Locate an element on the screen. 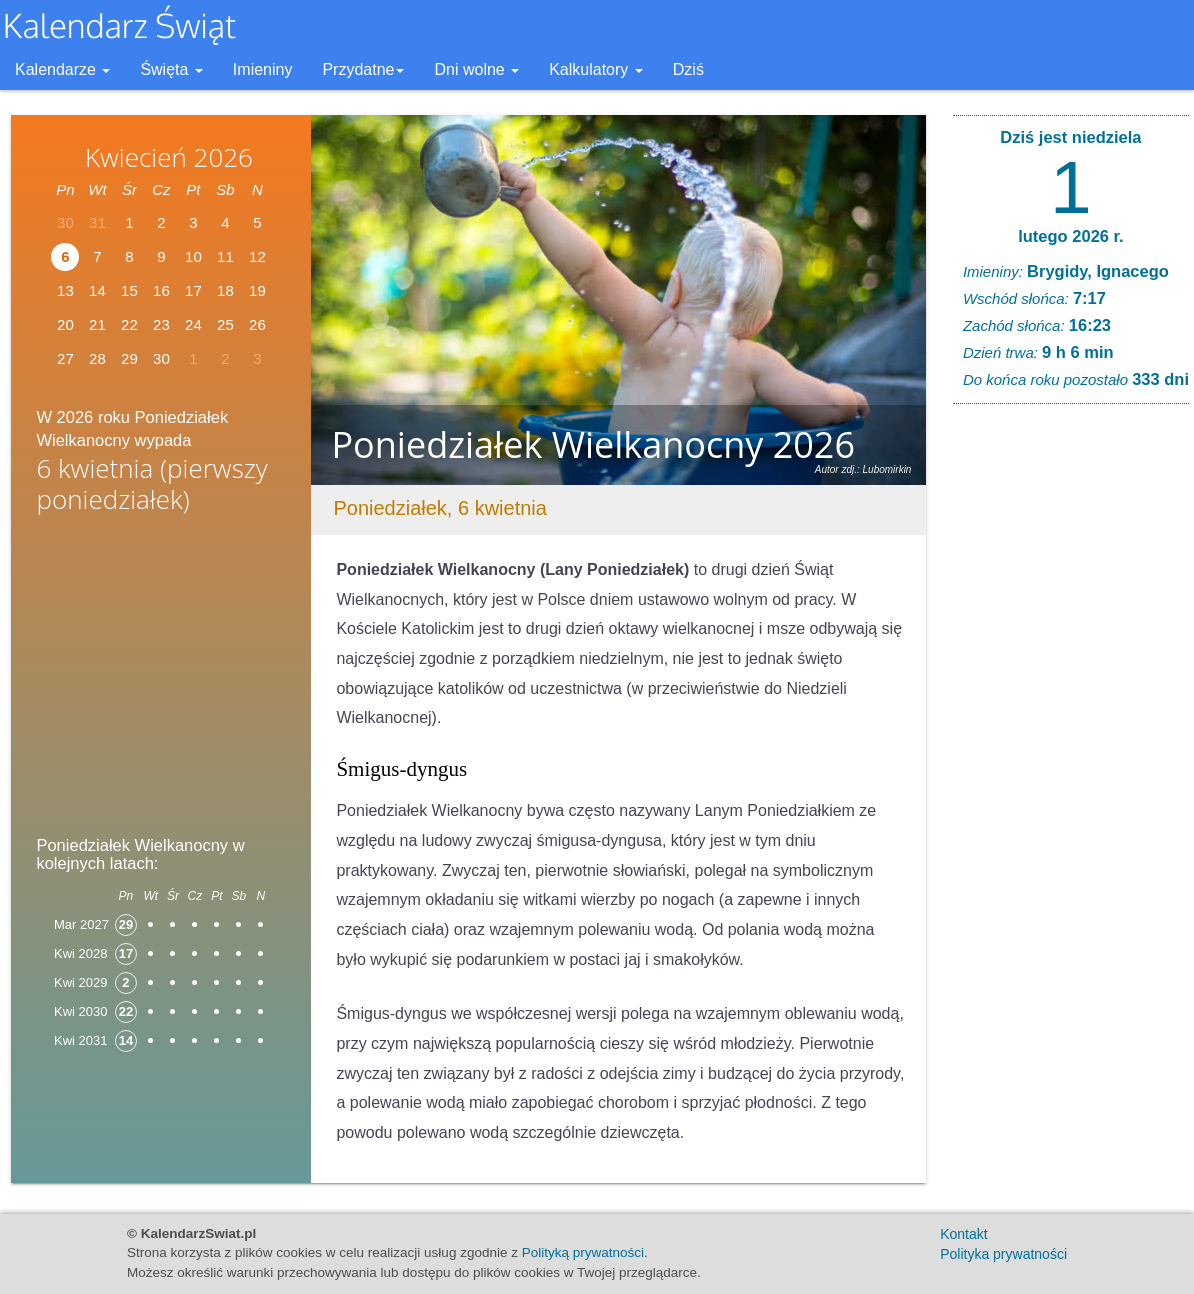 Image resolution: width=1194 pixels, height=1294 pixels. Przydatne is located at coordinates (363, 69).